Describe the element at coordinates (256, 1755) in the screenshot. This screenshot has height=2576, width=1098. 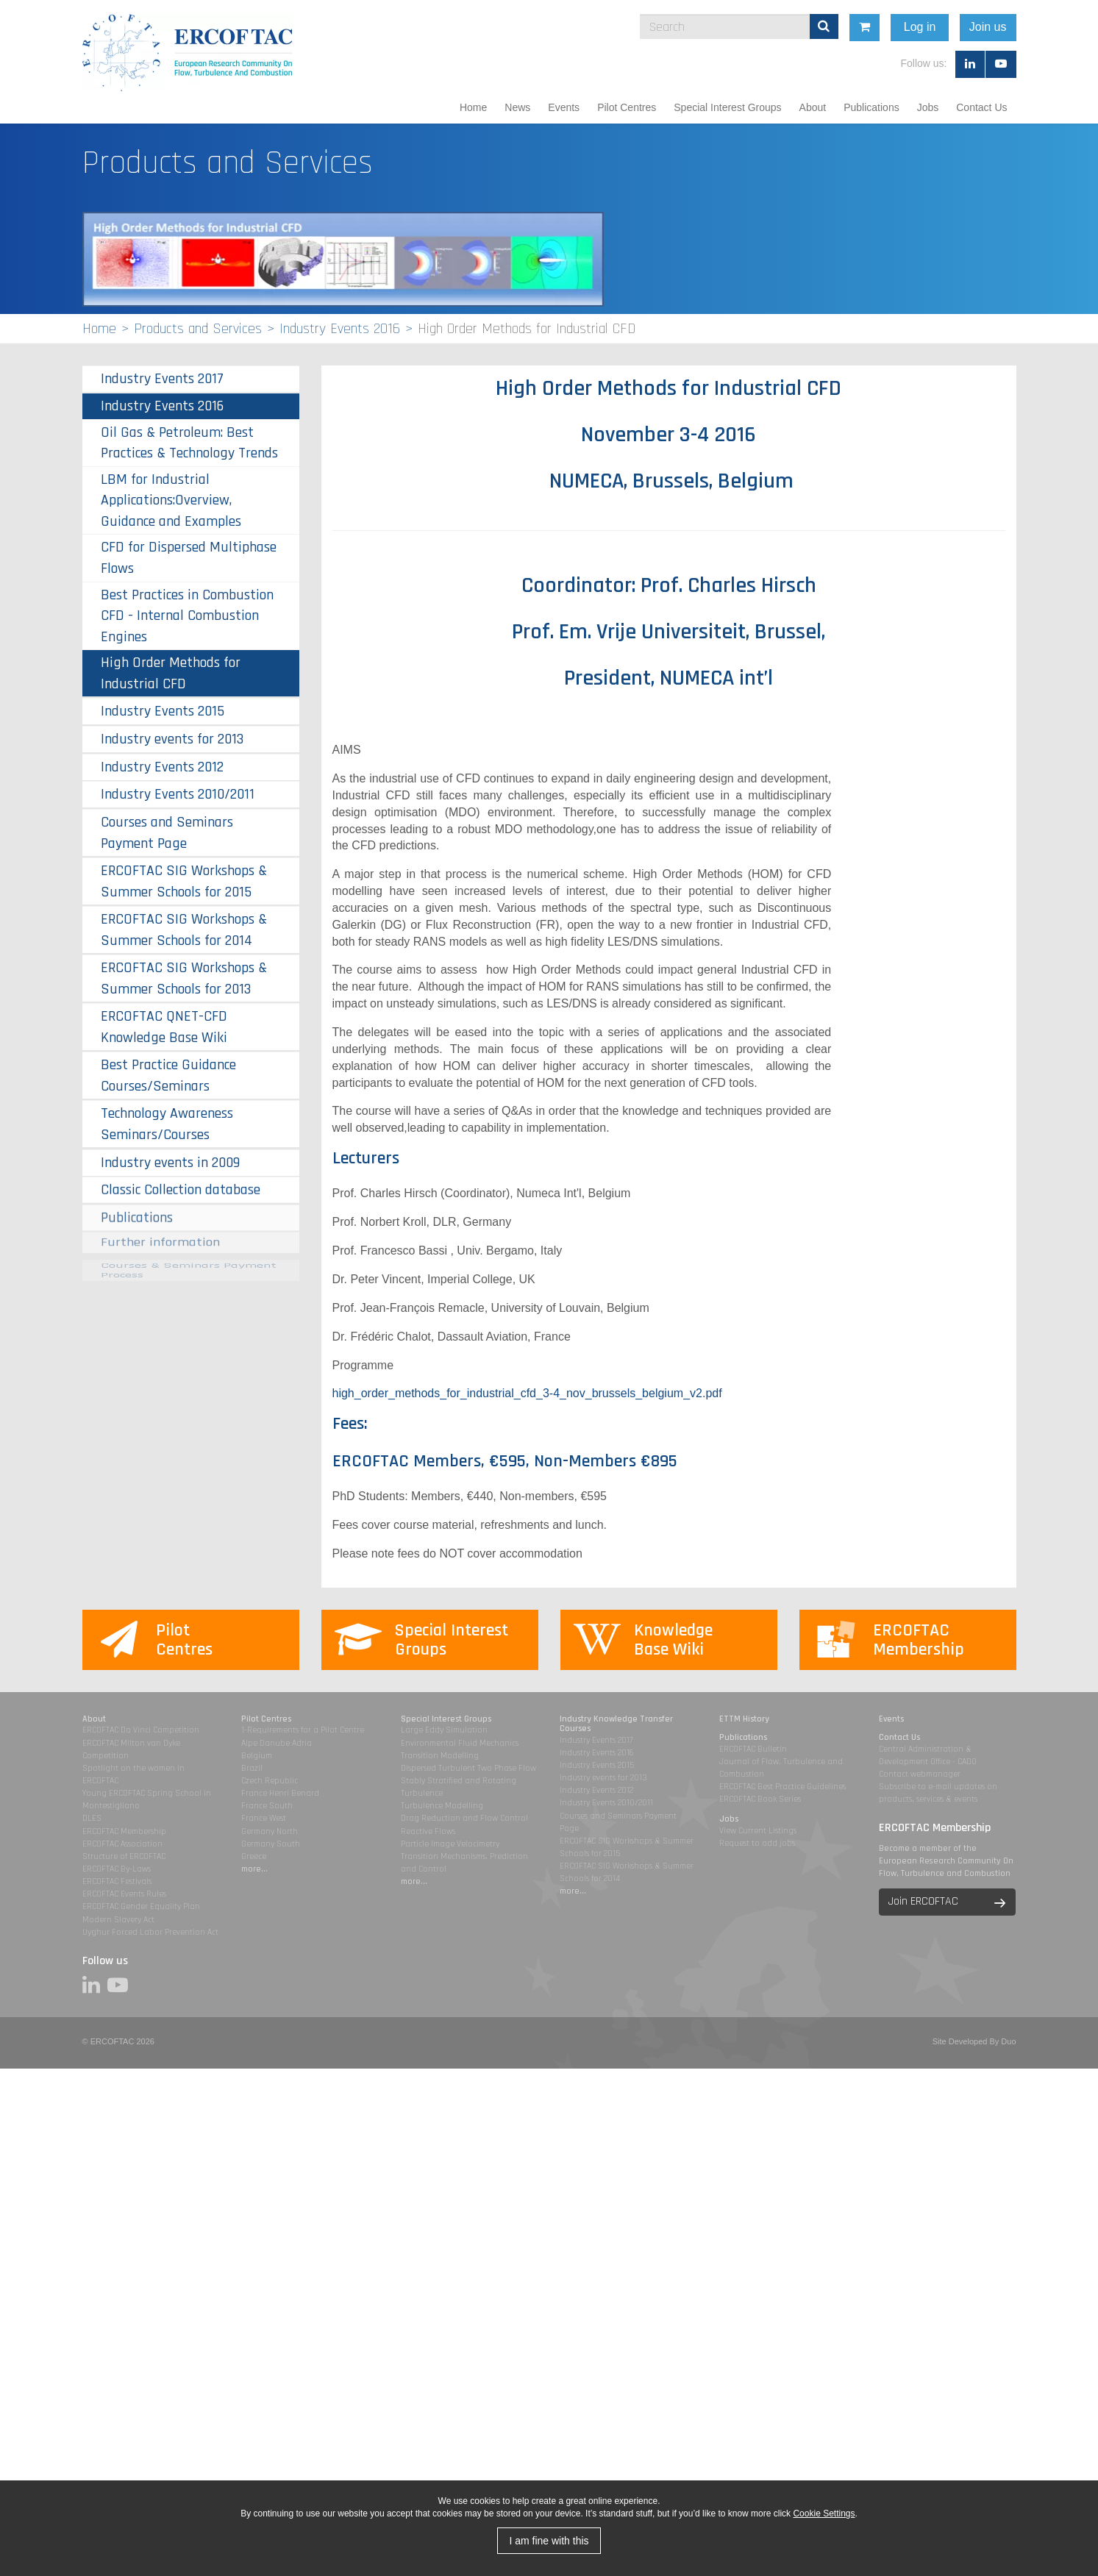
I see `Belgium` at that location.